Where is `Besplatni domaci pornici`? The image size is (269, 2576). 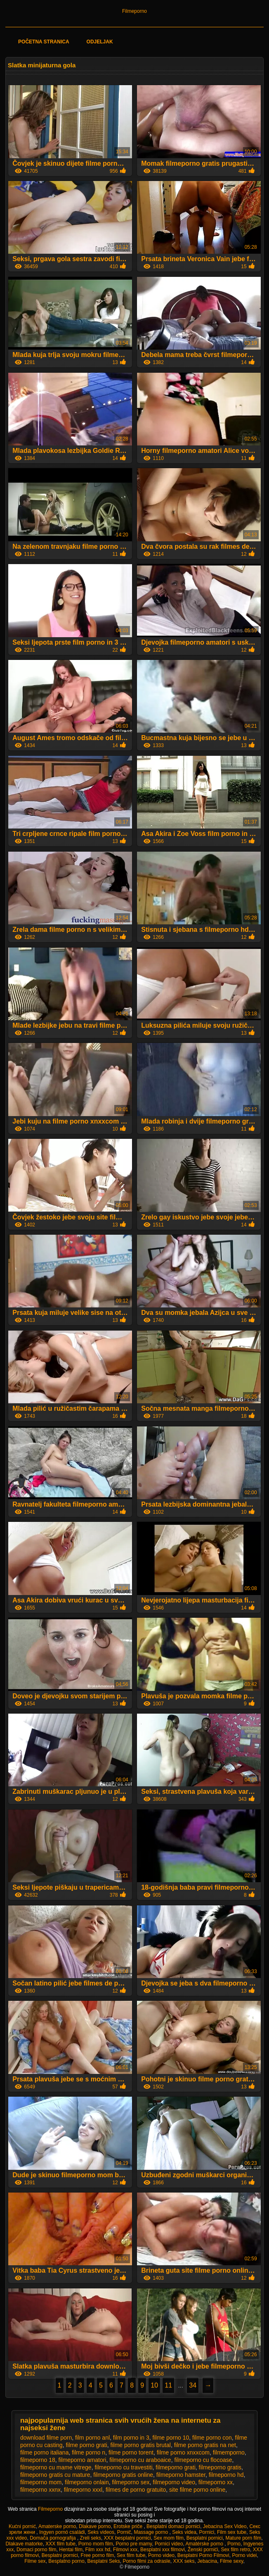 Besplatni domaci pornici is located at coordinates (173, 2526).